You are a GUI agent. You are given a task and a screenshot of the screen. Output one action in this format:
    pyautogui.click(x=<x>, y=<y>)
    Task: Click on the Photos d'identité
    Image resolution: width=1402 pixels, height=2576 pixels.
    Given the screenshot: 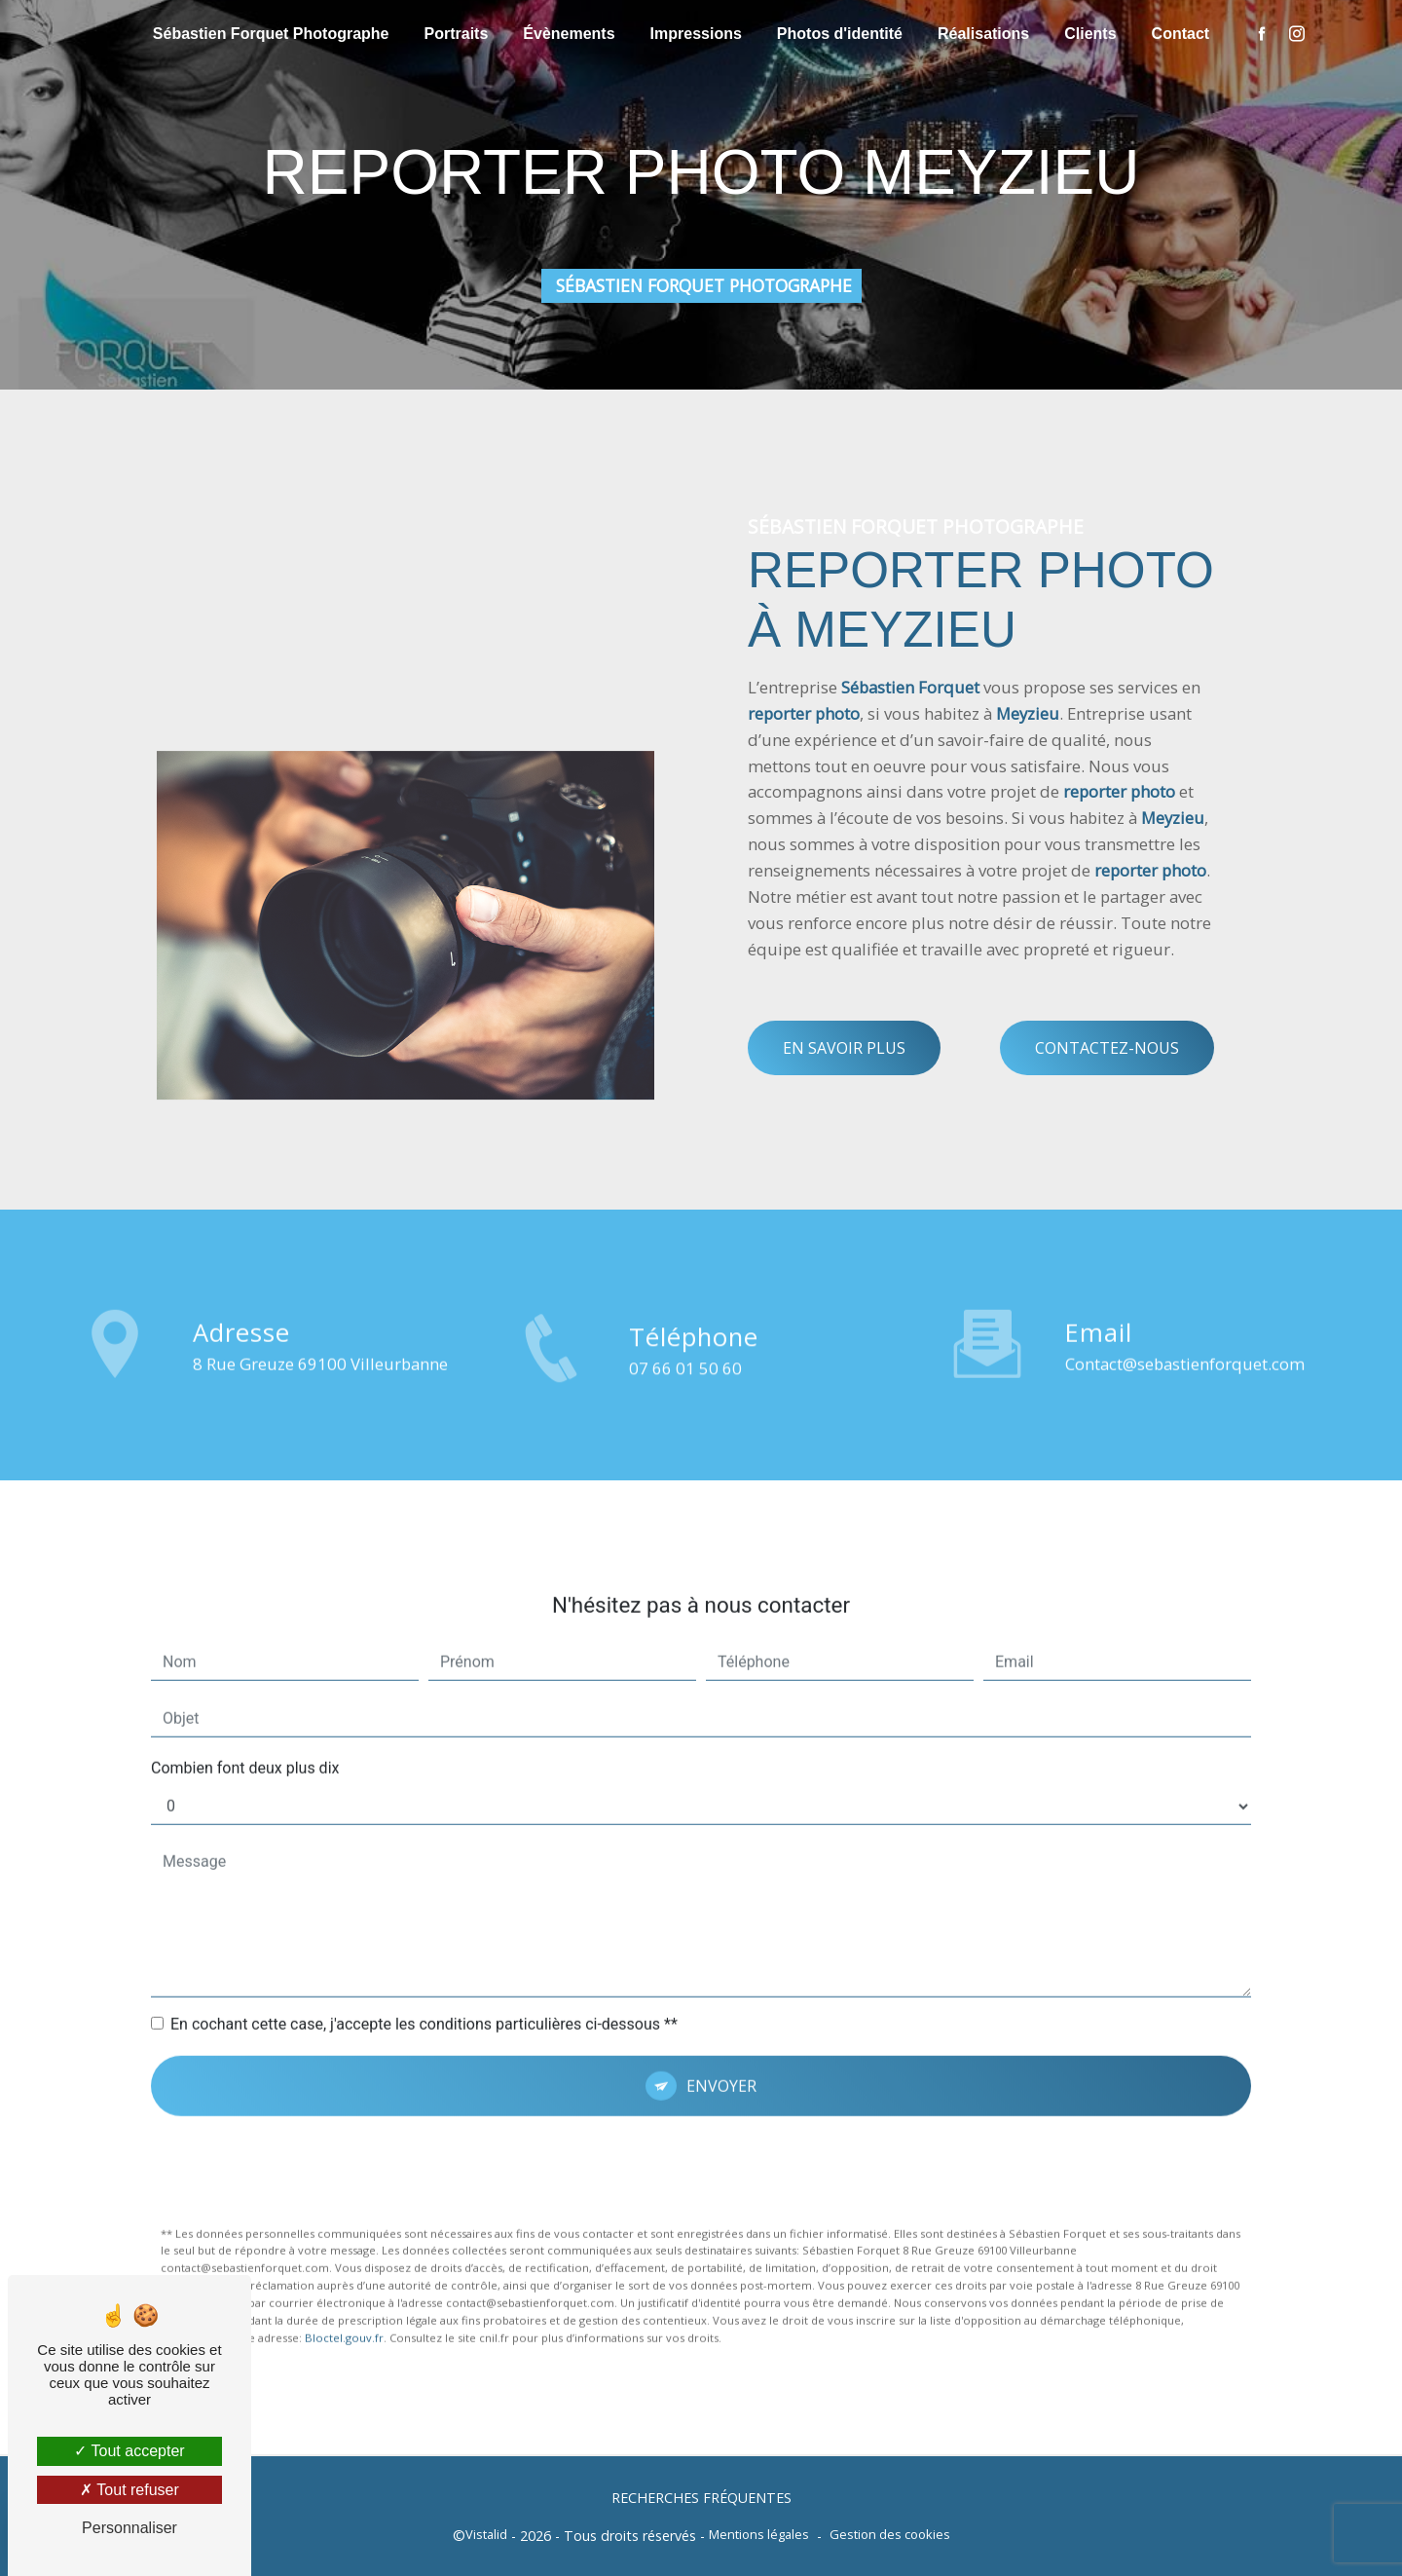 What is the action you would take?
    pyautogui.click(x=840, y=33)
    